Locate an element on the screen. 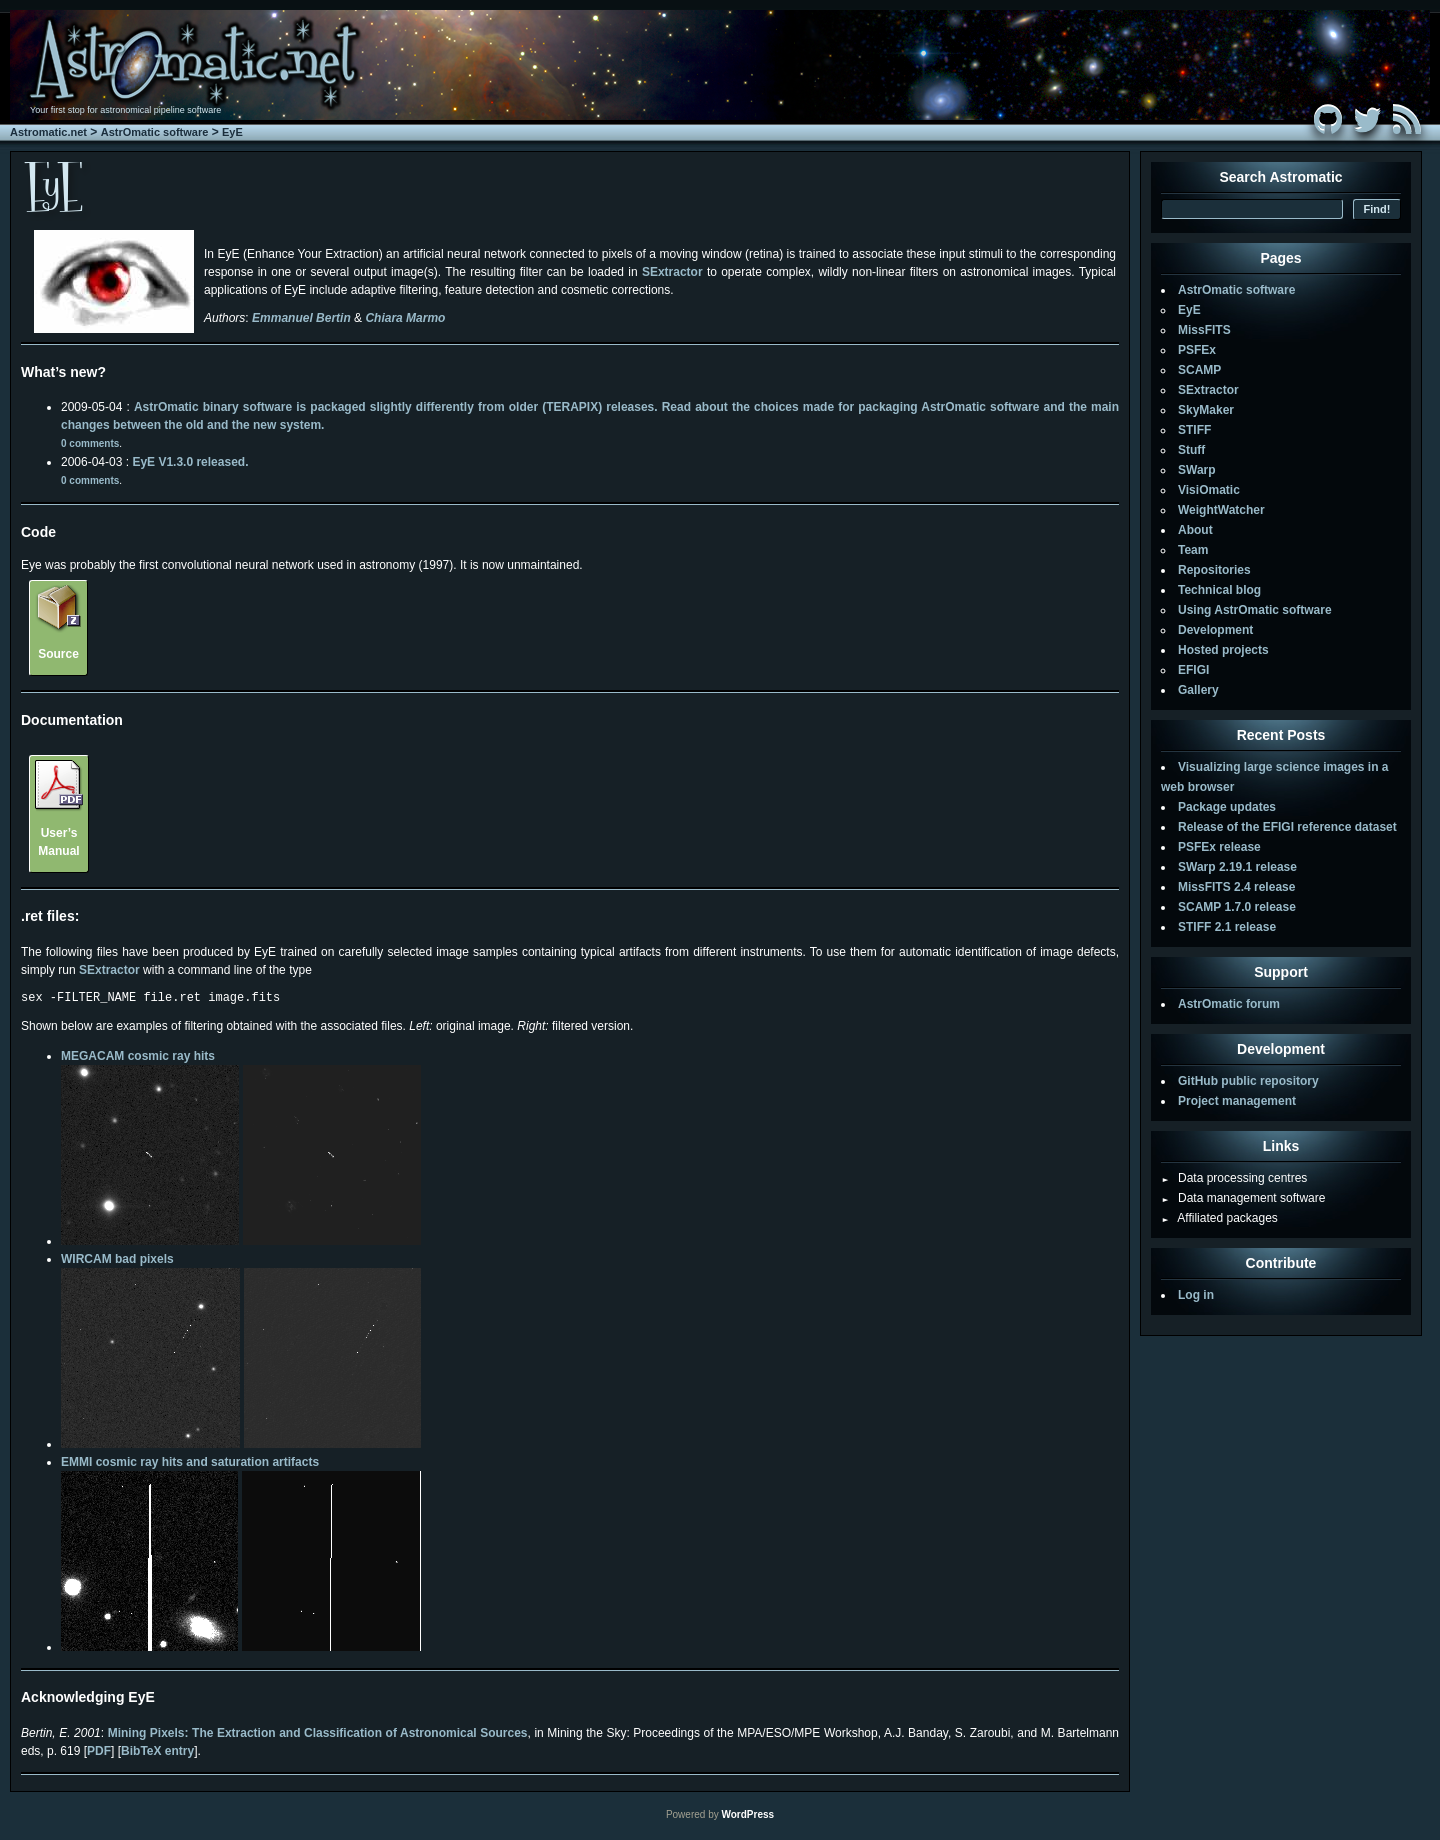  PSFEx is located at coordinates (1197, 350).